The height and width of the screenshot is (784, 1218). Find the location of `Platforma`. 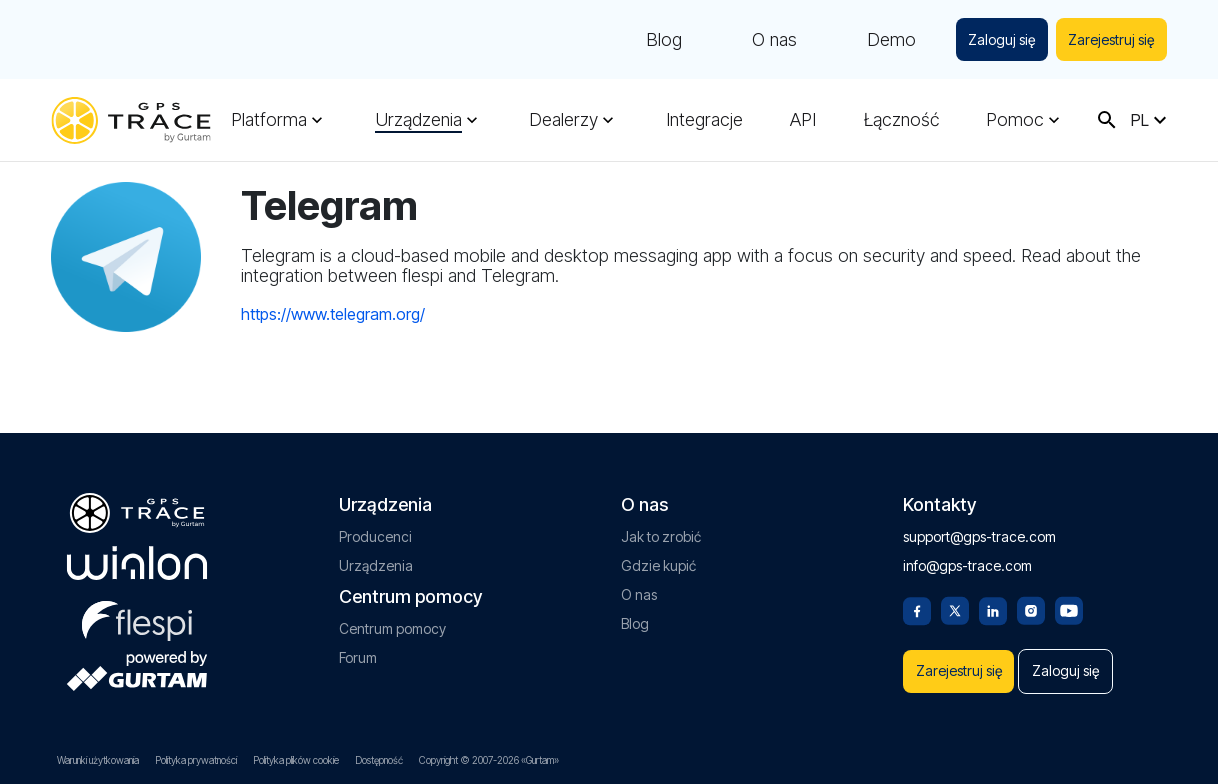

Platforma is located at coordinates (269, 120).